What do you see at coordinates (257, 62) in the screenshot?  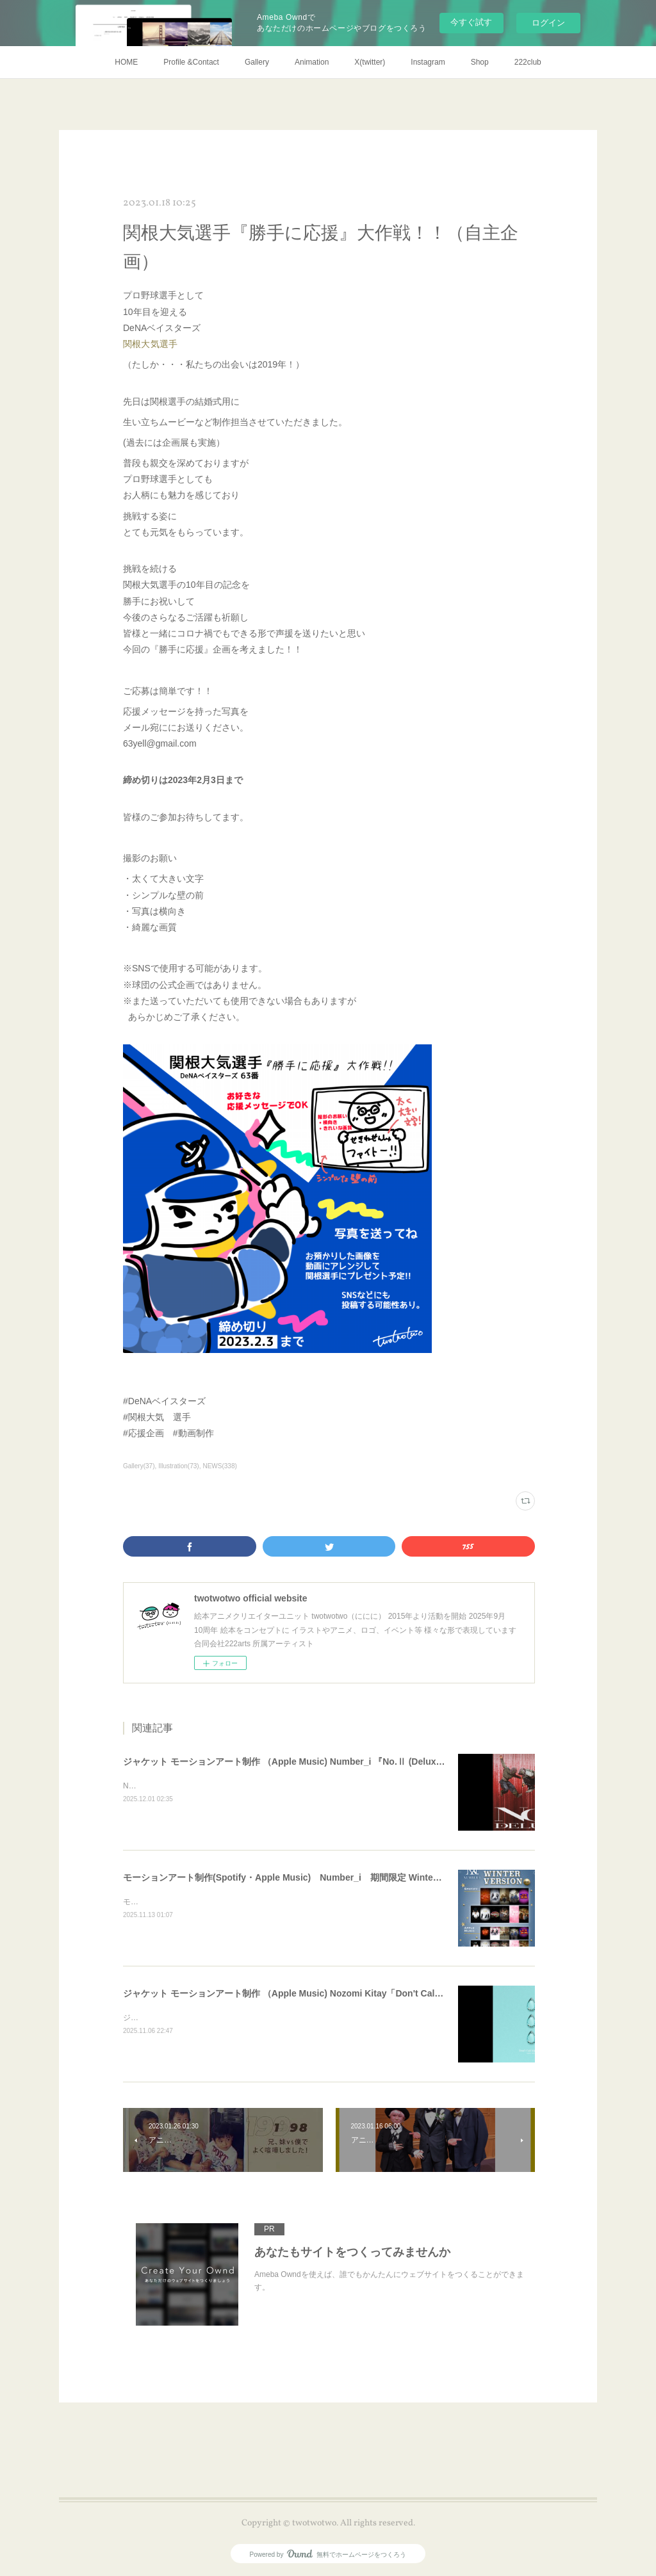 I see `Gallery` at bounding box center [257, 62].